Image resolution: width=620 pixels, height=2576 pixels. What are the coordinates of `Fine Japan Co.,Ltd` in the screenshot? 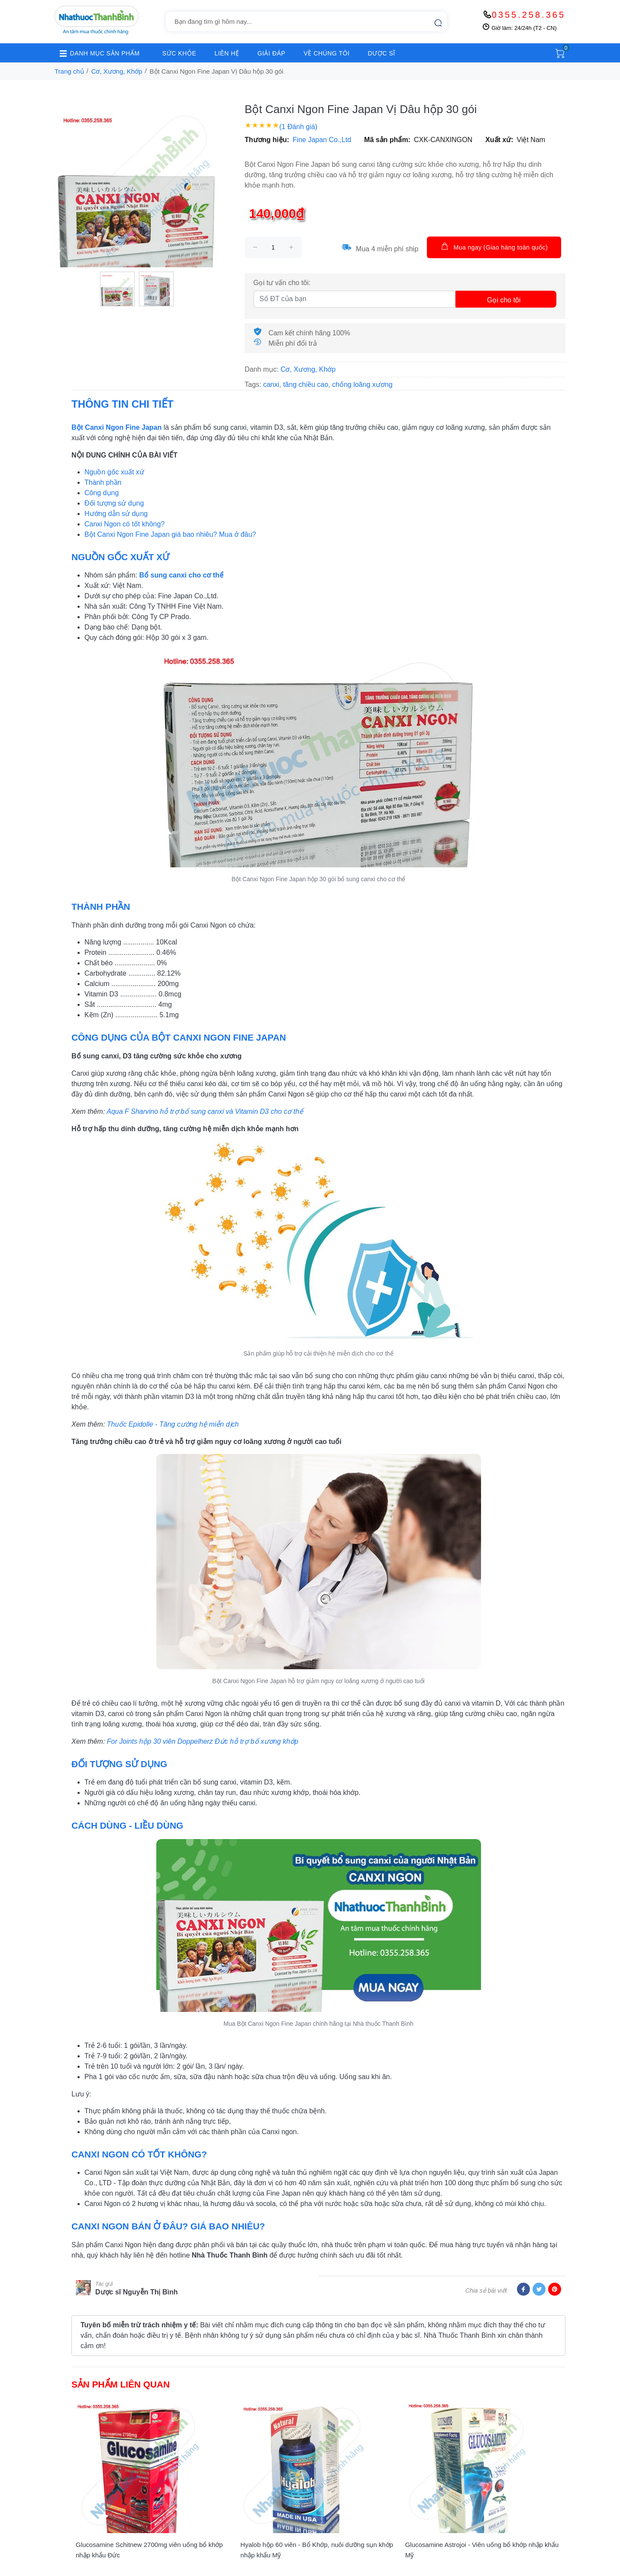 It's located at (322, 139).